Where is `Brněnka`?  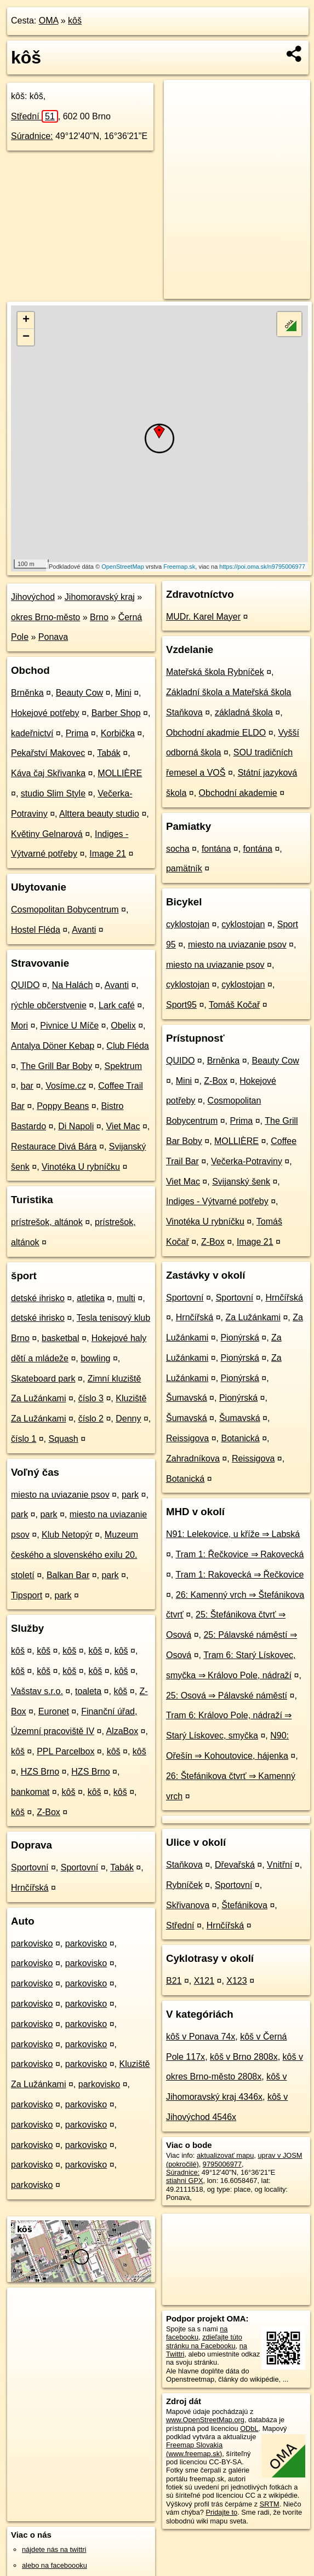
Brněnka is located at coordinates (27, 692).